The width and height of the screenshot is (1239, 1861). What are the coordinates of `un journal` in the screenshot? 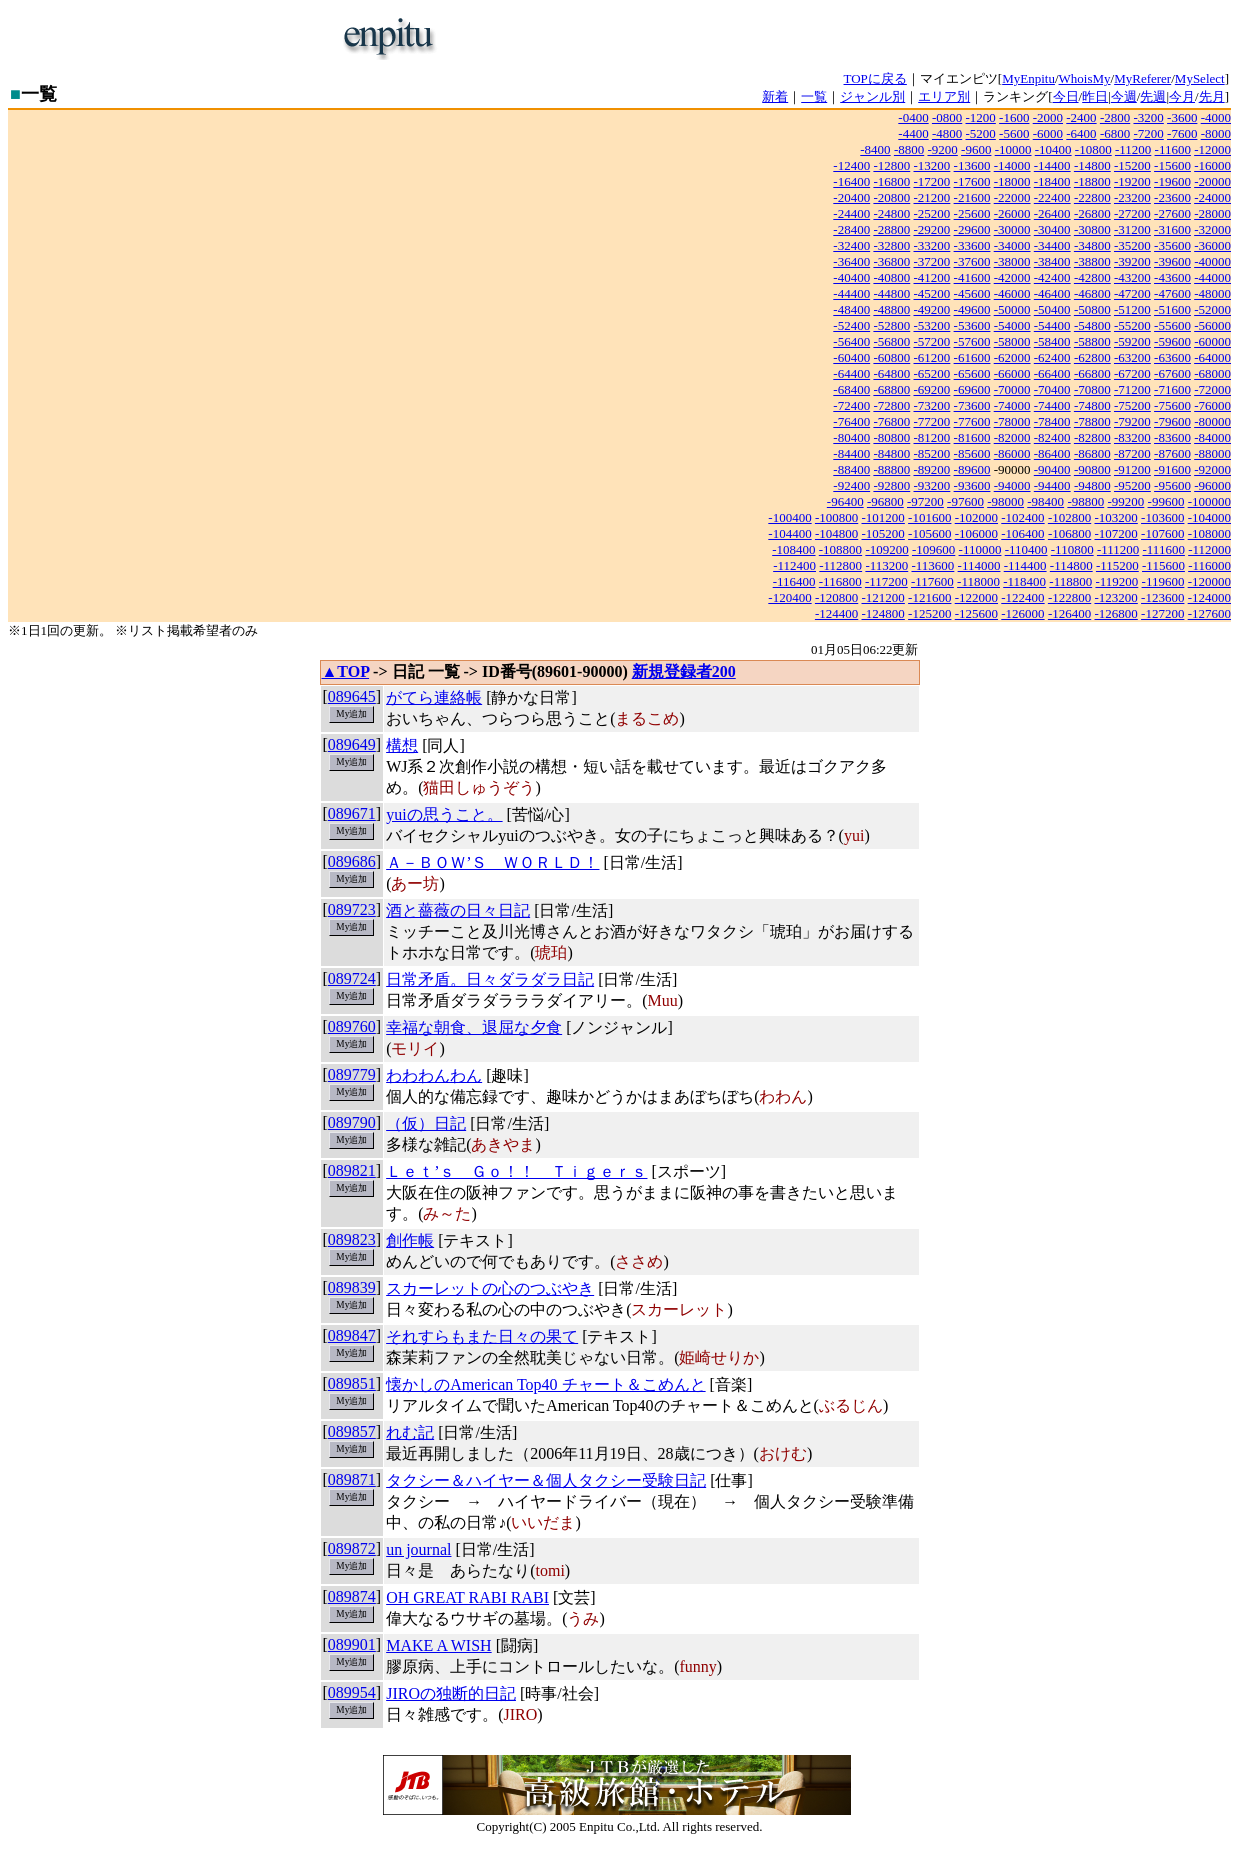 It's located at (418, 1549).